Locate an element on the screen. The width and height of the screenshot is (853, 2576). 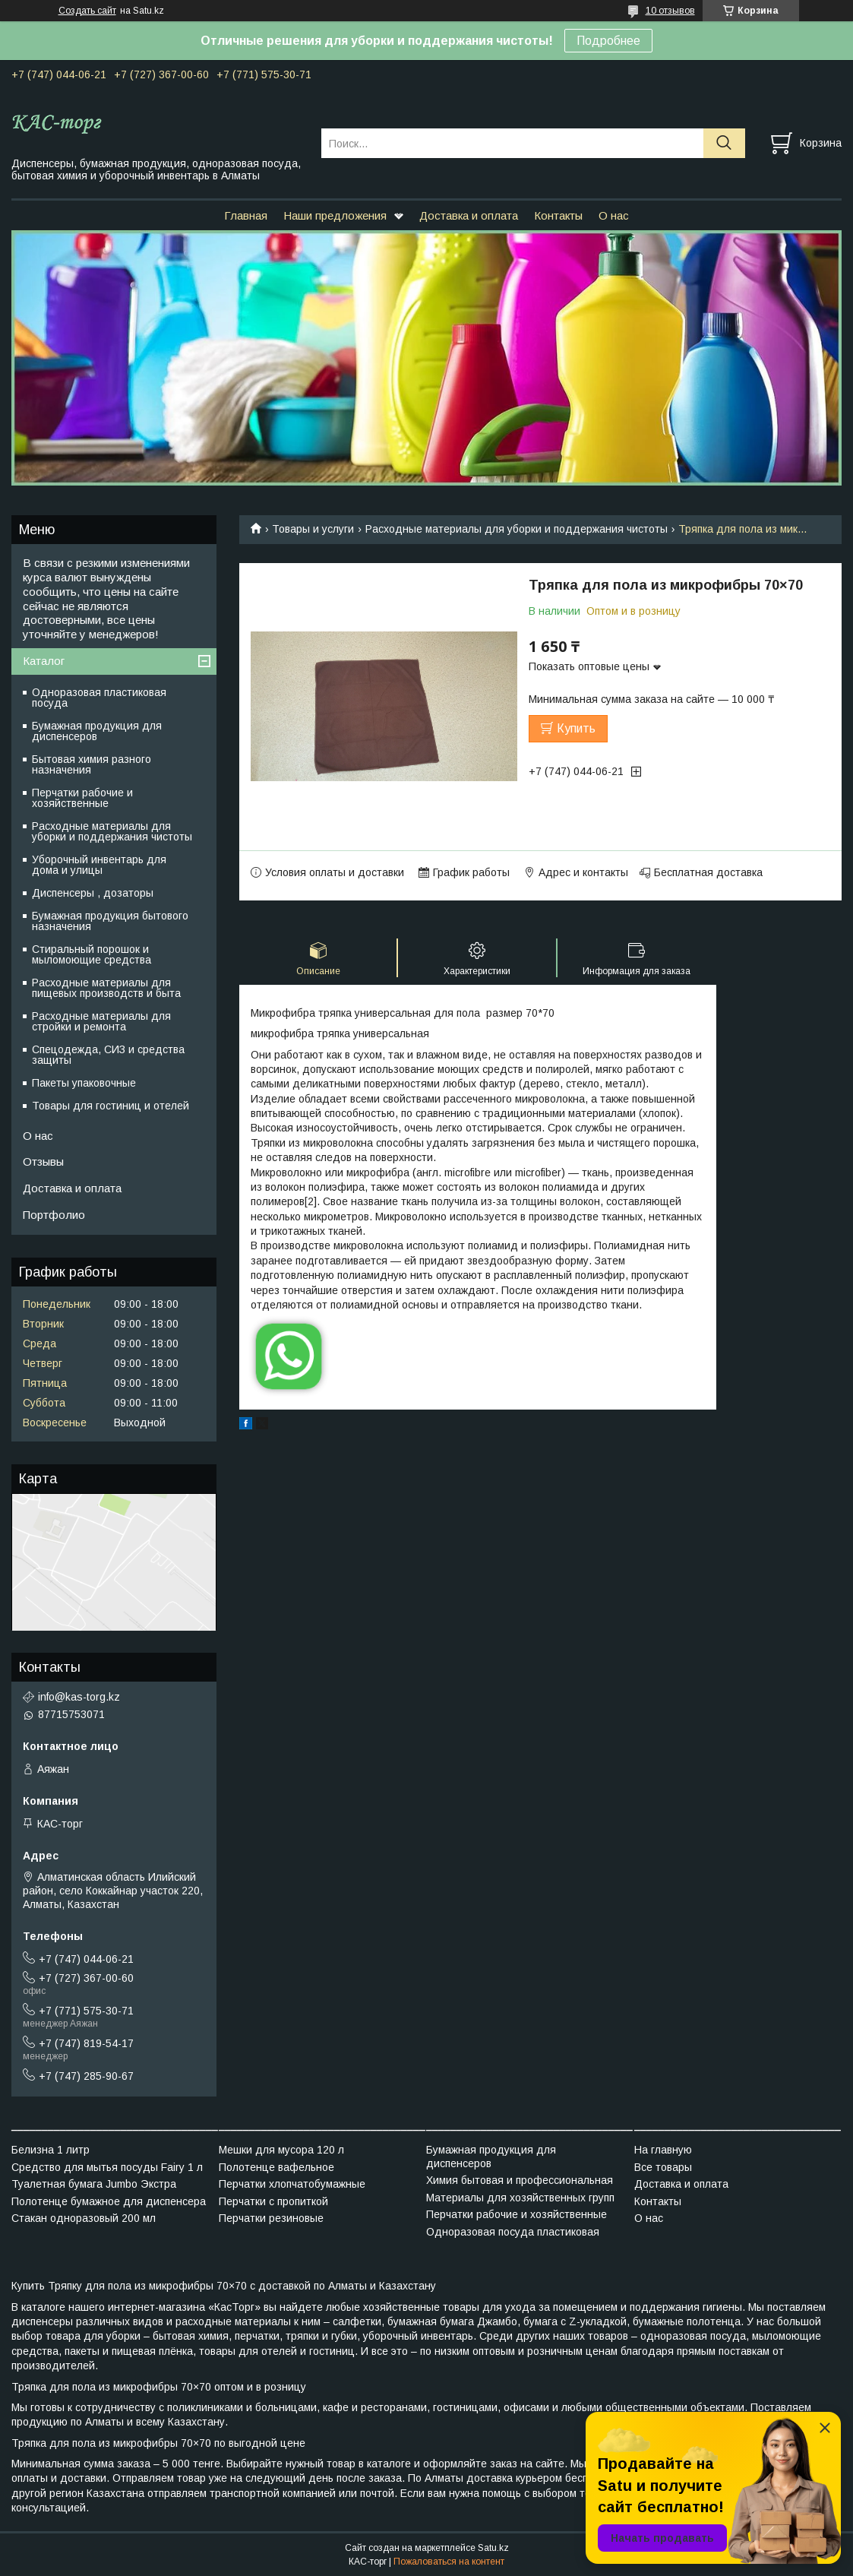
info@kas-torg.kz is located at coordinates (79, 1697).